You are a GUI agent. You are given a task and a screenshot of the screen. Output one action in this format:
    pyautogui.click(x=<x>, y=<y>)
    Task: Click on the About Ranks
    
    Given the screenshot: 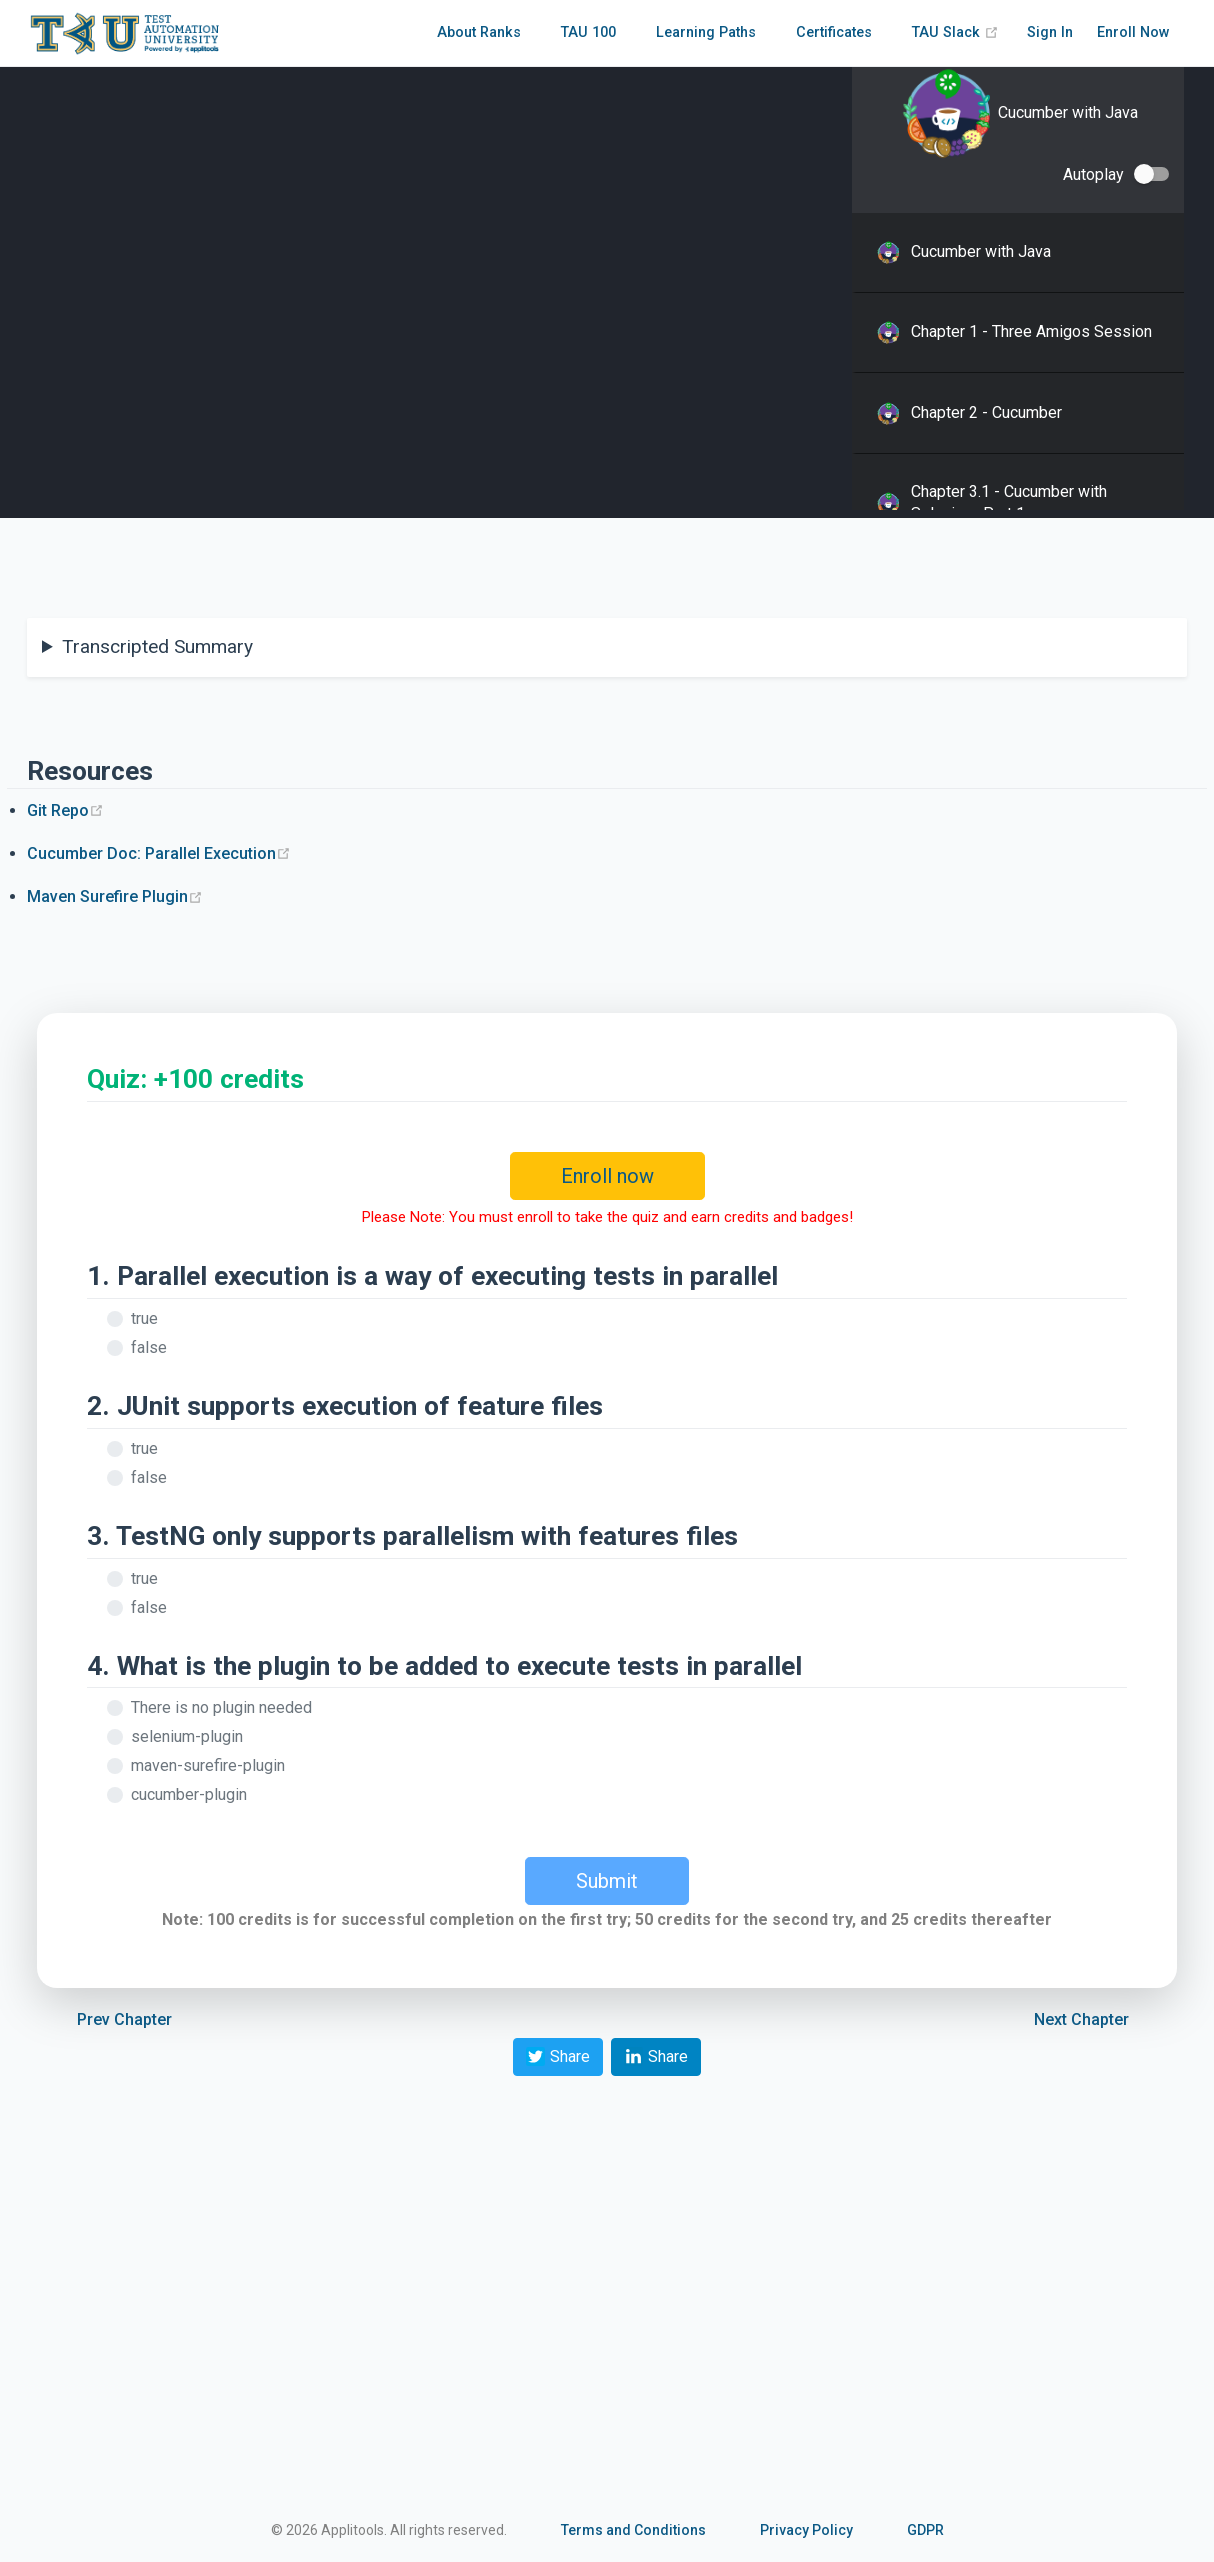 What is the action you would take?
    pyautogui.click(x=479, y=32)
    